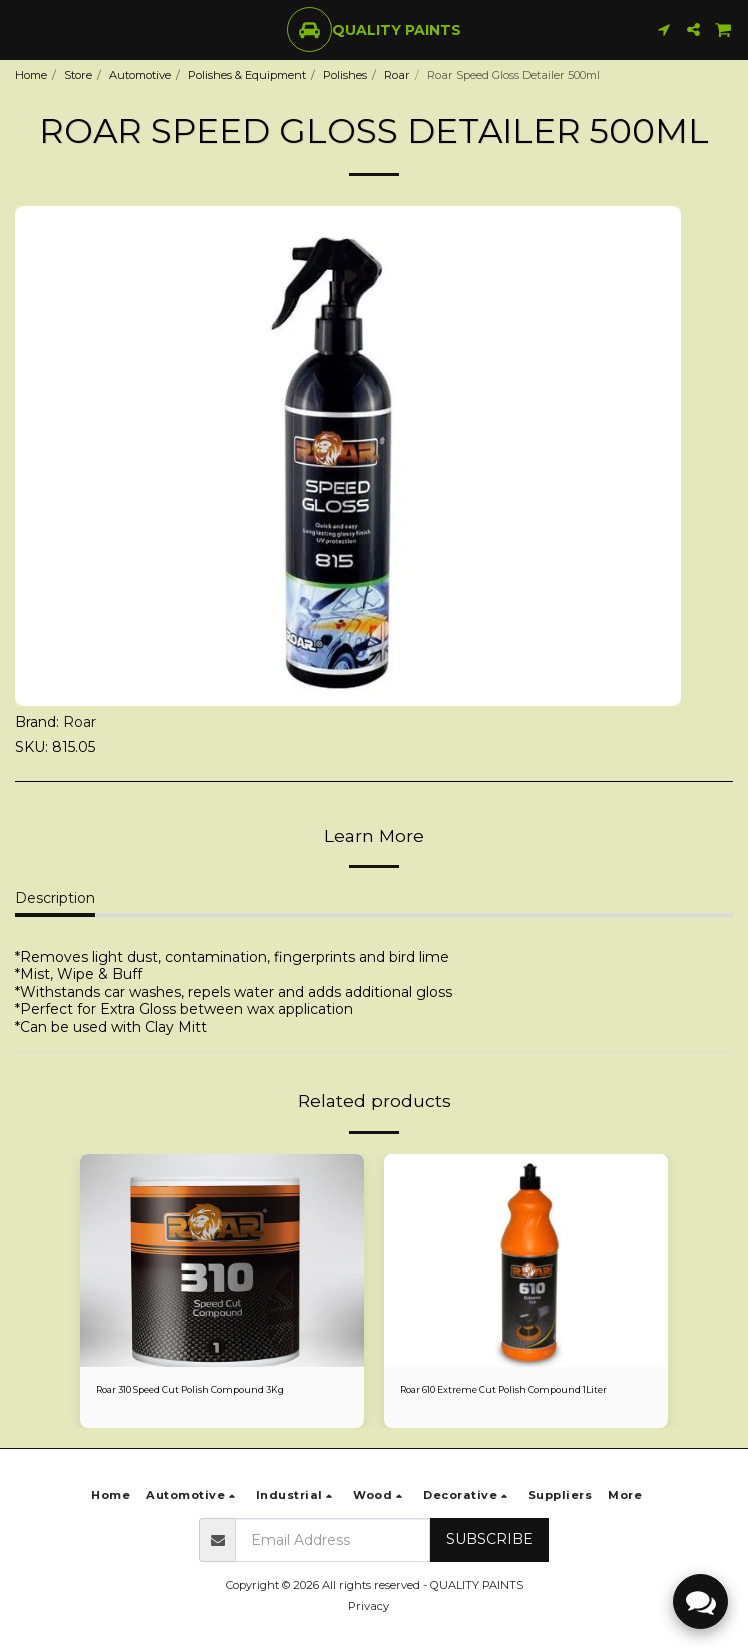 This screenshot has height=1649, width=748. Describe the element at coordinates (190, 1389) in the screenshot. I see `Roar 310 Speed Cut Polish Compound 3Kg` at that location.